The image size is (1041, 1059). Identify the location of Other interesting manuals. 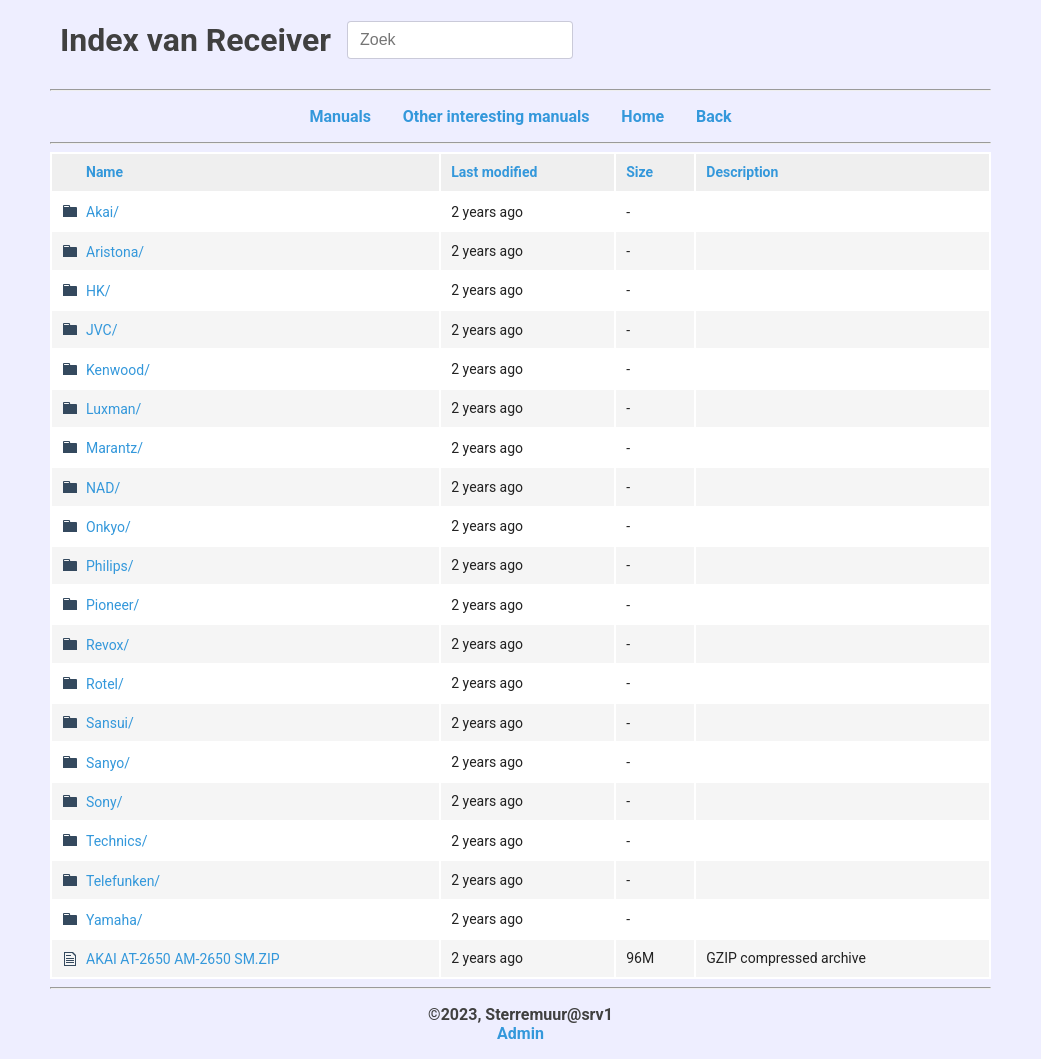
(496, 116).